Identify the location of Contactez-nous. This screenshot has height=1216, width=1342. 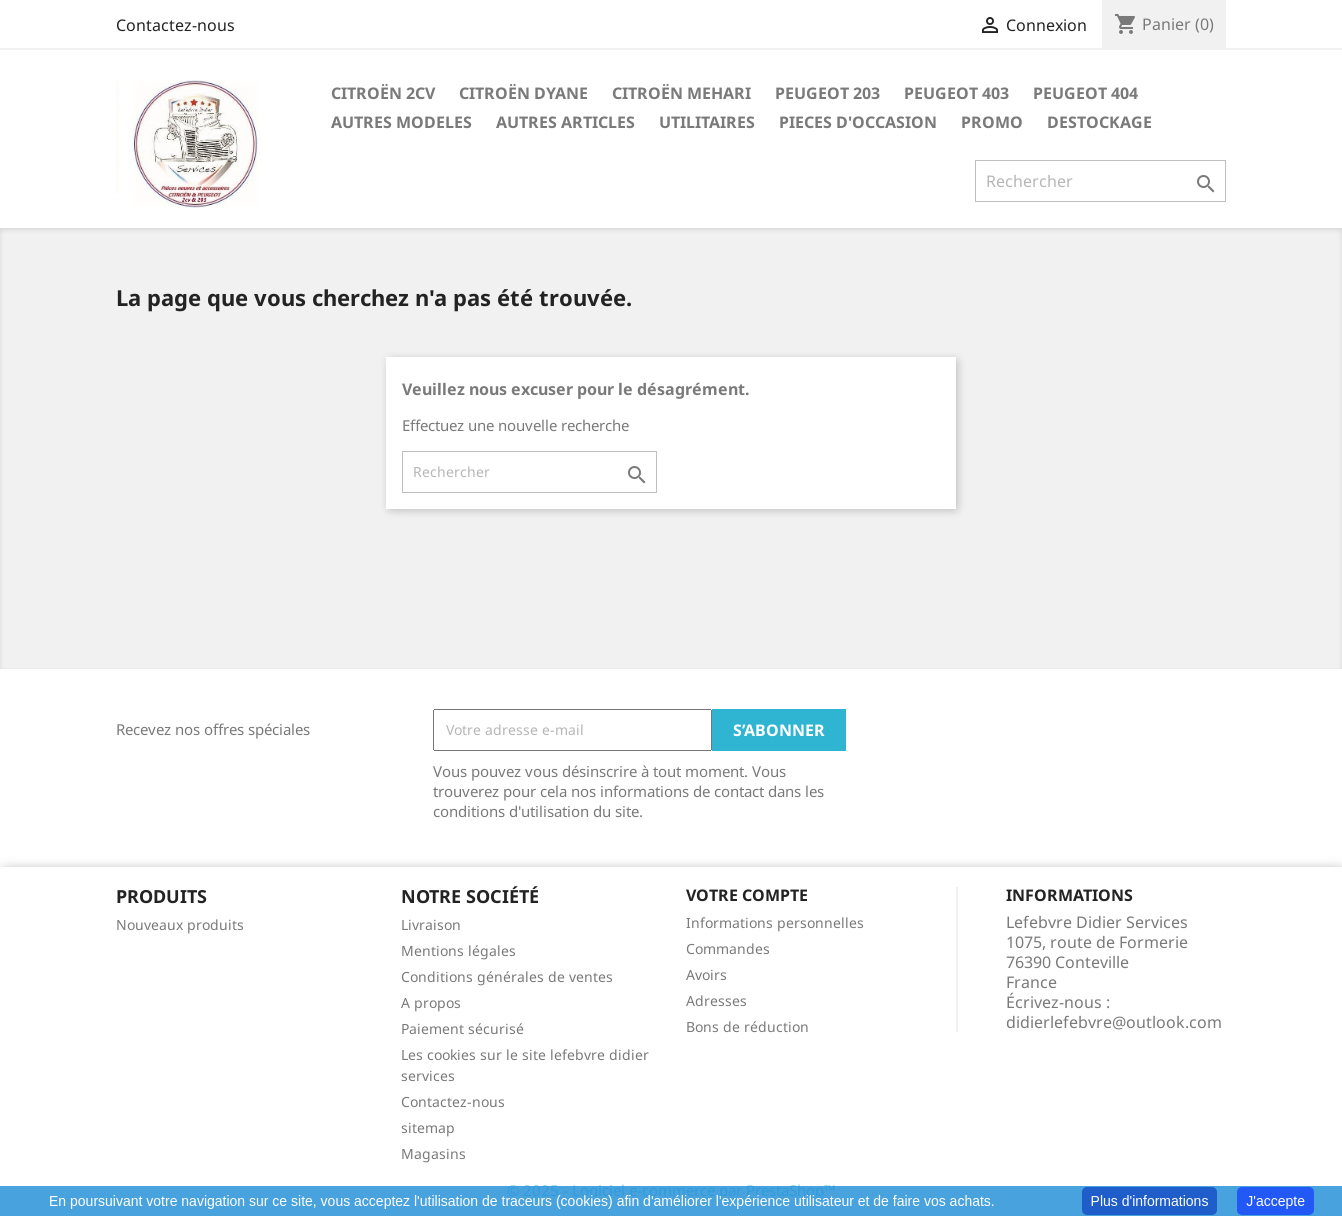
(175, 25).